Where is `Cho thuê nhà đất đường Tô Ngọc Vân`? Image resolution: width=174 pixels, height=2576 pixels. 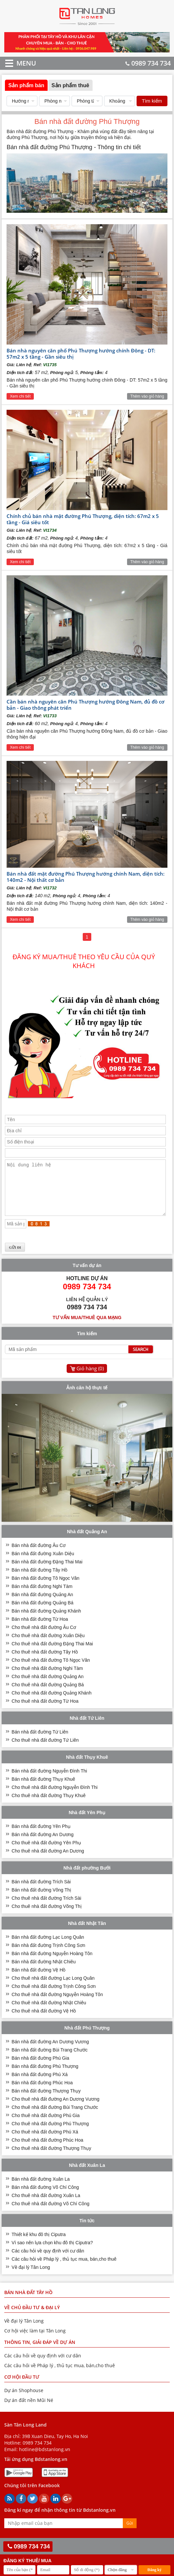 Cho thuê nhà đất đường Tô Ngọc Vân is located at coordinates (50, 1670).